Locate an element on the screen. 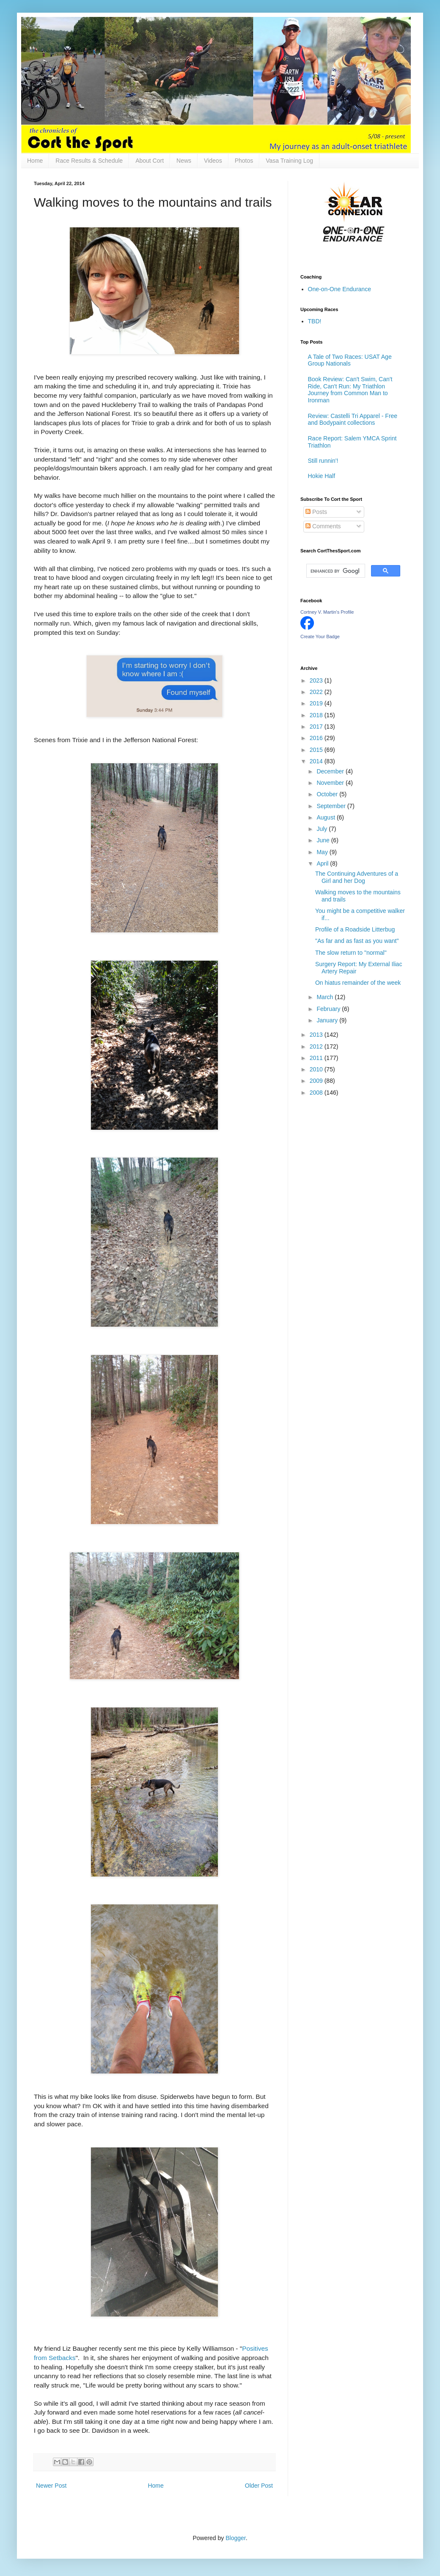 This screenshot has width=440, height=2576. October is located at coordinates (327, 794).